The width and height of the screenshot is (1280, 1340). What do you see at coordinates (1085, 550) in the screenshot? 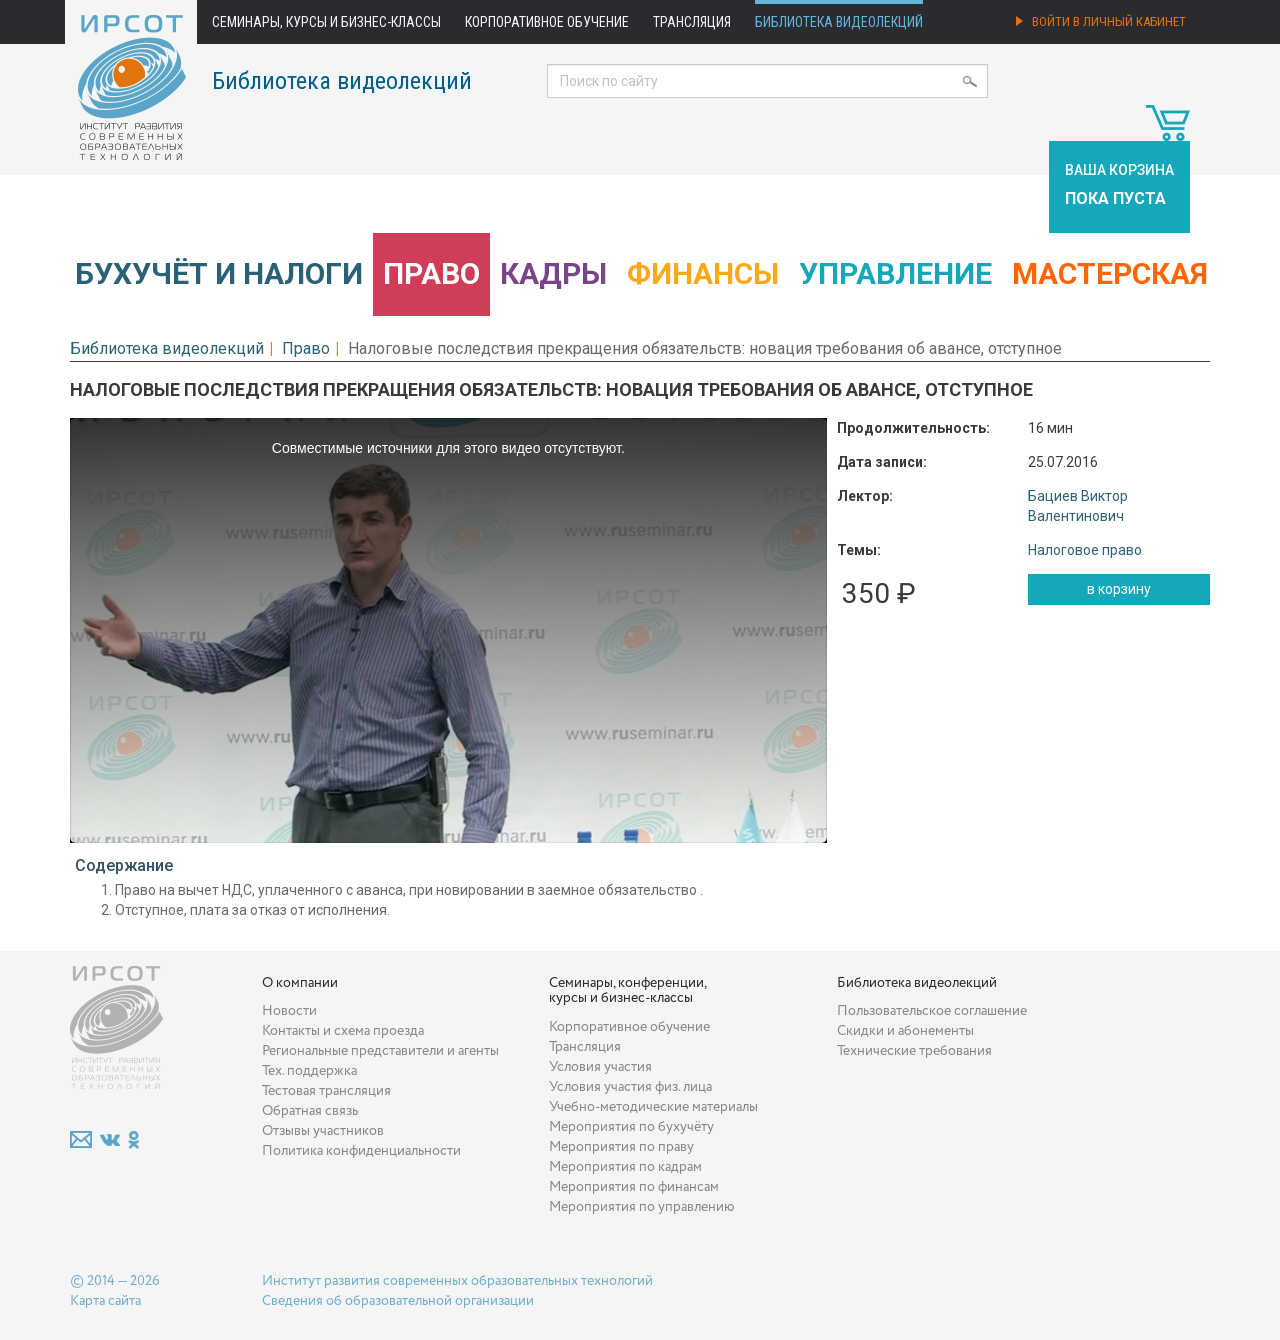
I see `Налоговое право` at bounding box center [1085, 550].